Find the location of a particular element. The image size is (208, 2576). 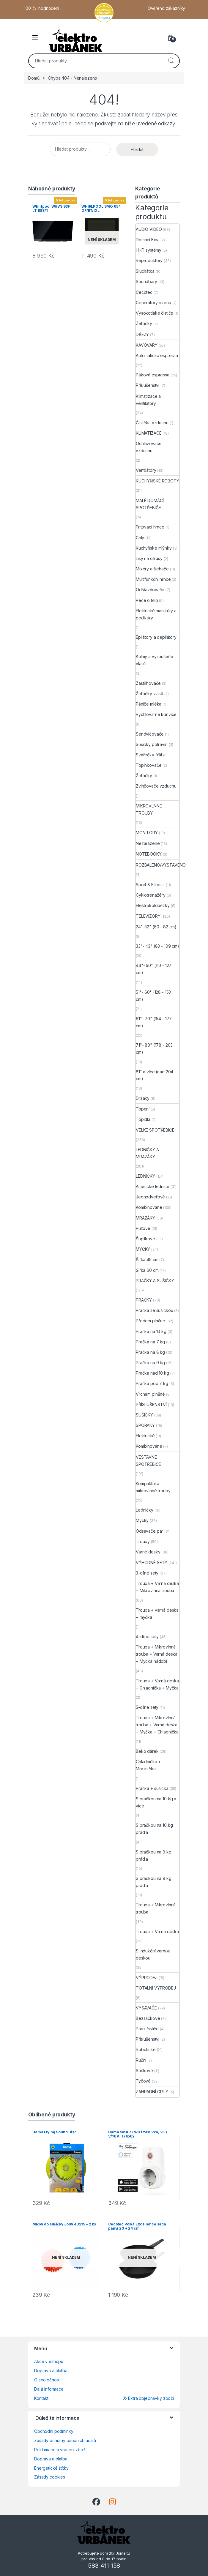

Odšťavňovače is located at coordinates (150, 589).